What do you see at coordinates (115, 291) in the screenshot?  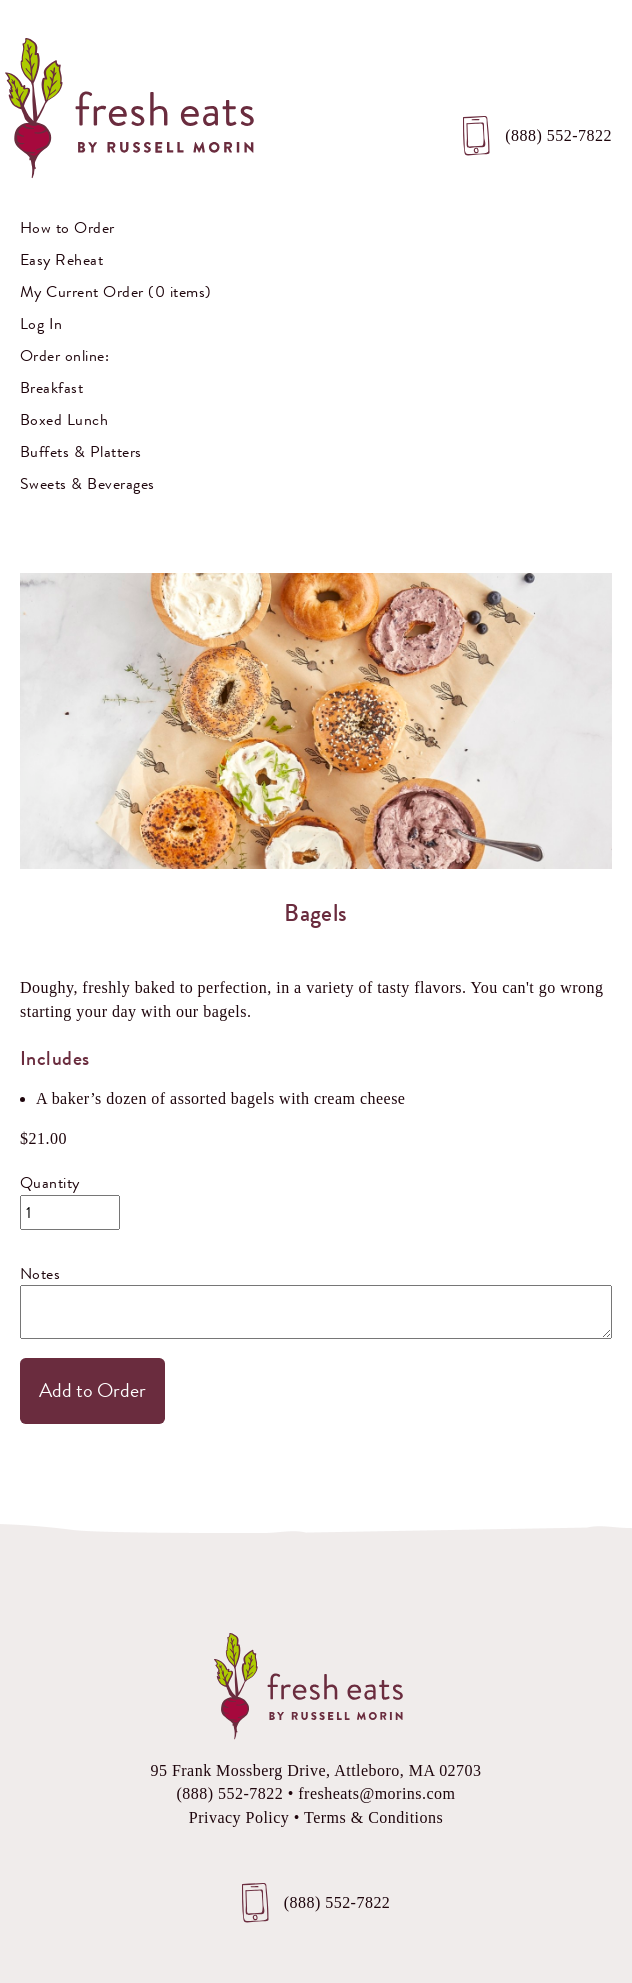 I see `My Current Order (0 items)` at bounding box center [115, 291].